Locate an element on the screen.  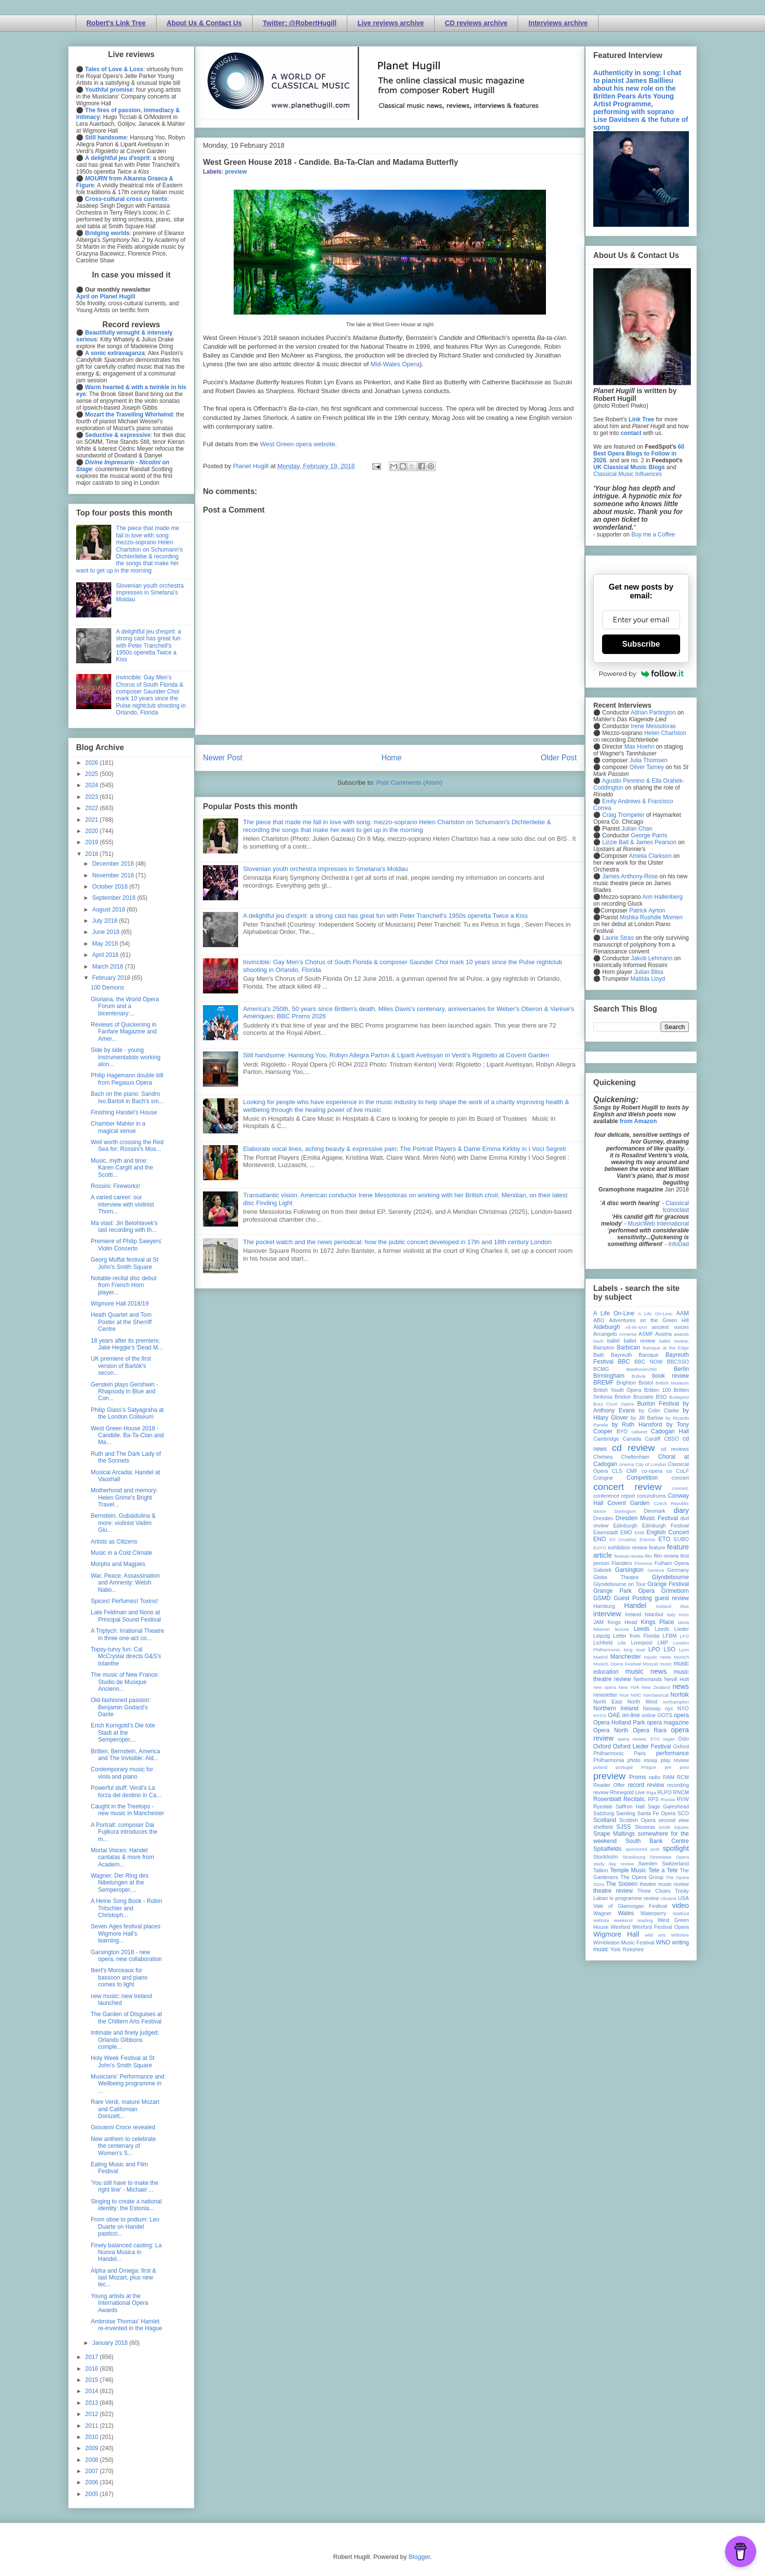
by Colin Clarke is located at coordinates (659, 1410).